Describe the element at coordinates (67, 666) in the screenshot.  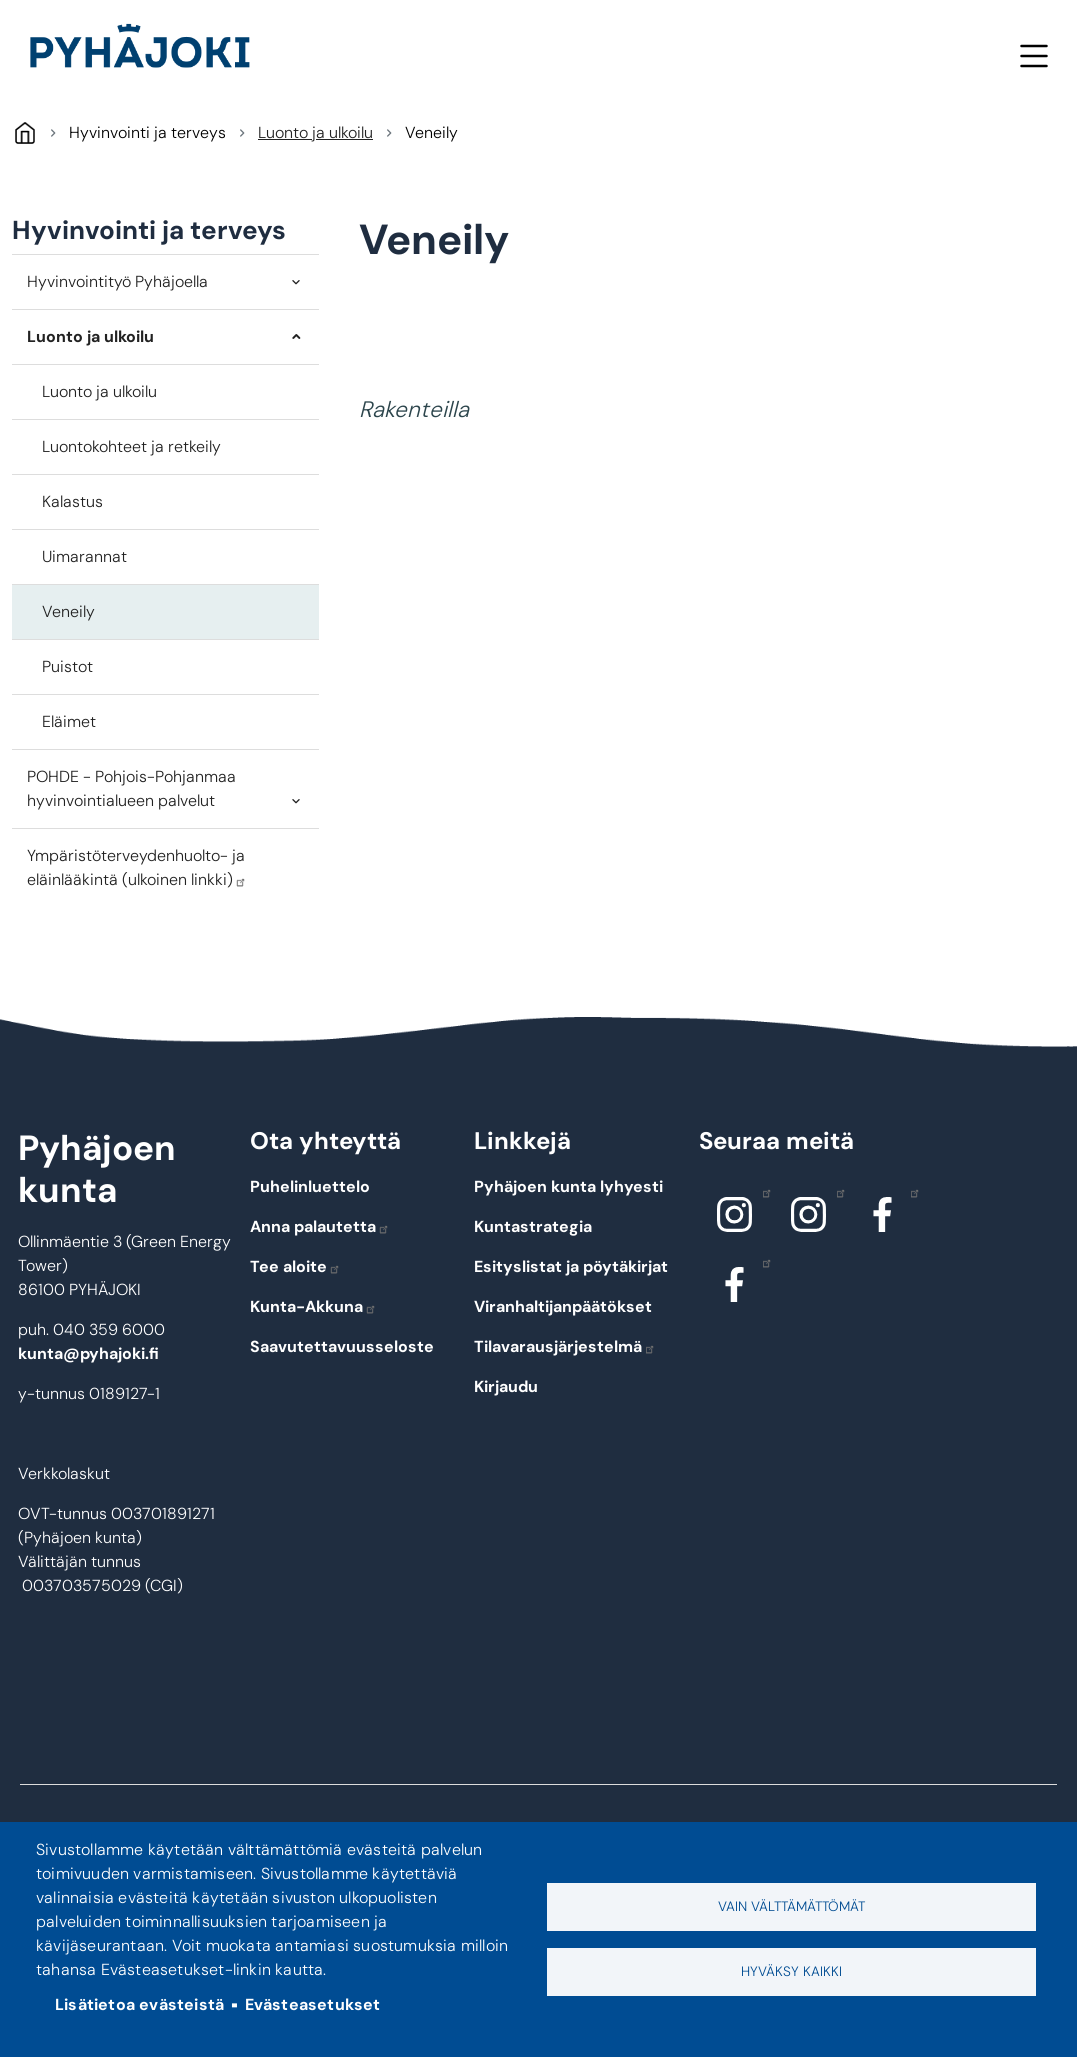
I see `Puistot` at that location.